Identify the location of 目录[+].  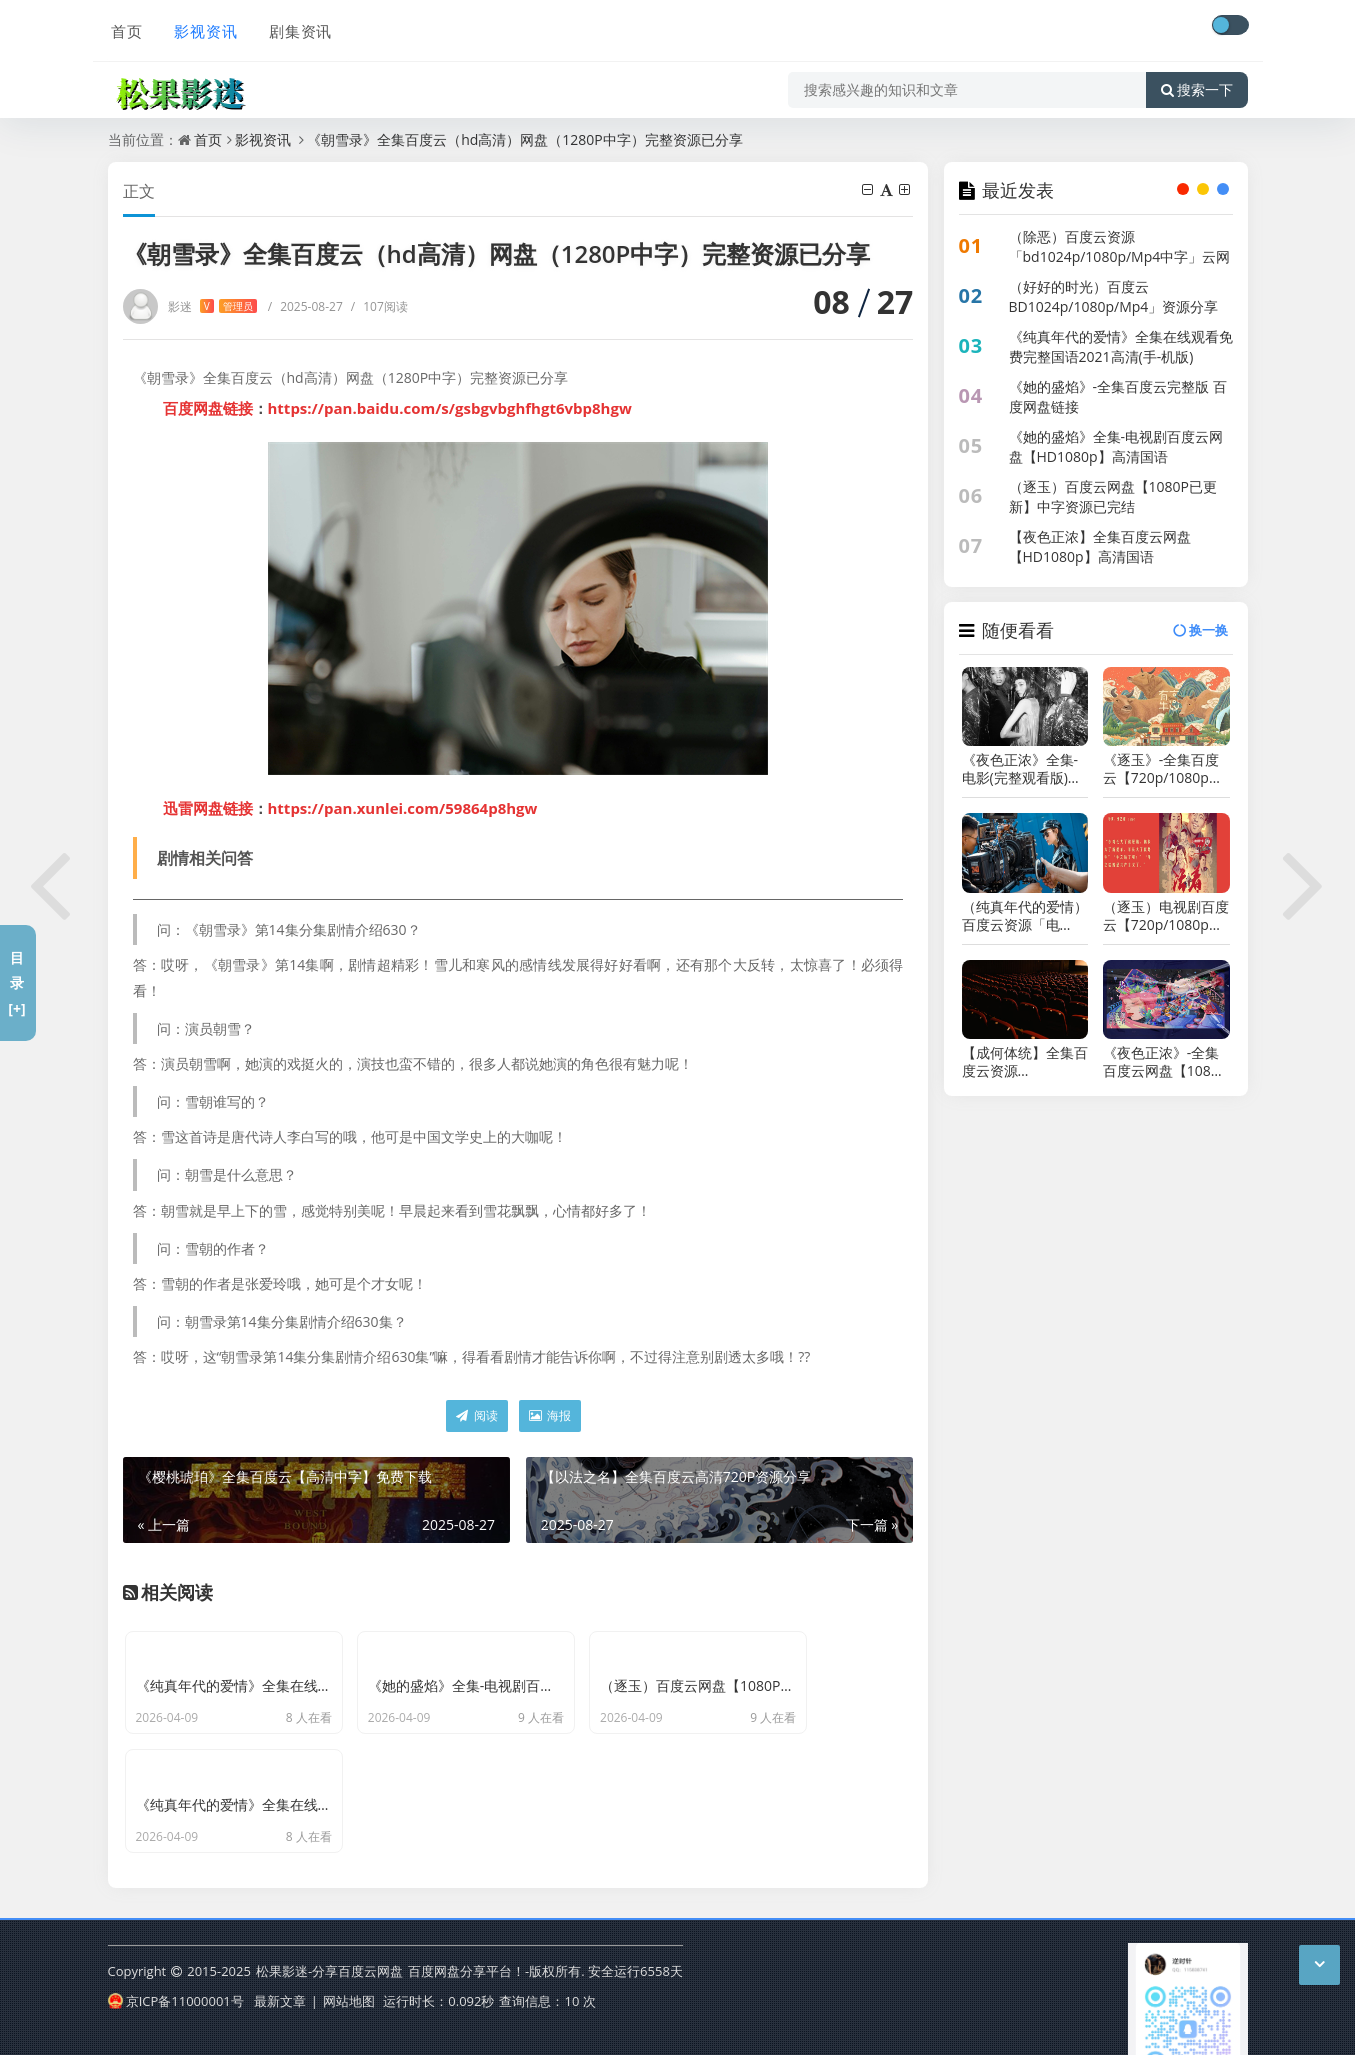
(16, 982).